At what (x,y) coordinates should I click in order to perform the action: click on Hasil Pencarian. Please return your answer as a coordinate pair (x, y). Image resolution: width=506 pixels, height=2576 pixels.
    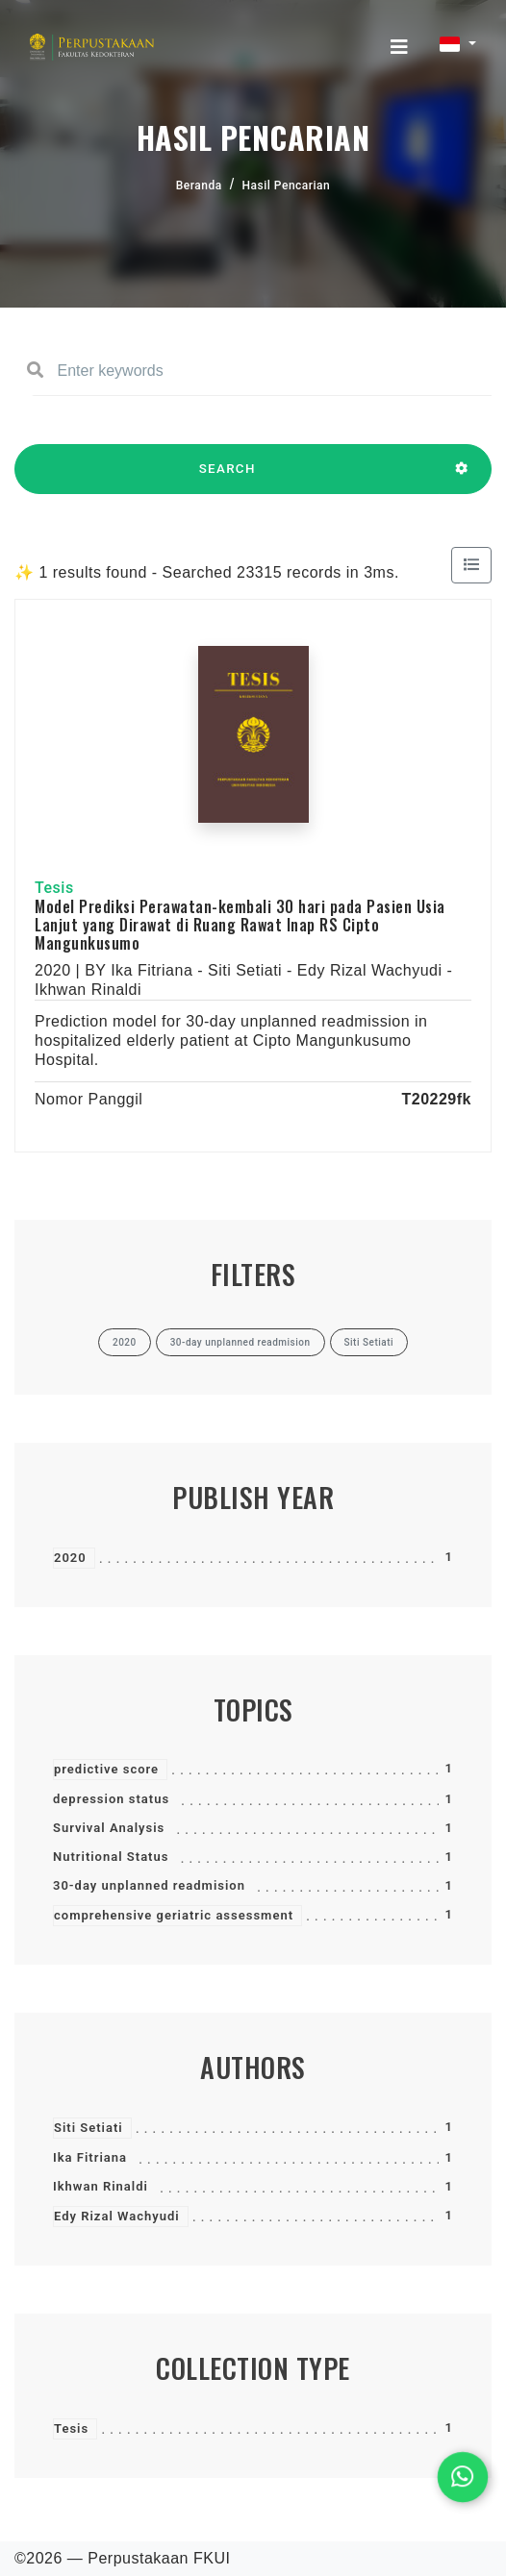
    Looking at the image, I should click on (286, 185).